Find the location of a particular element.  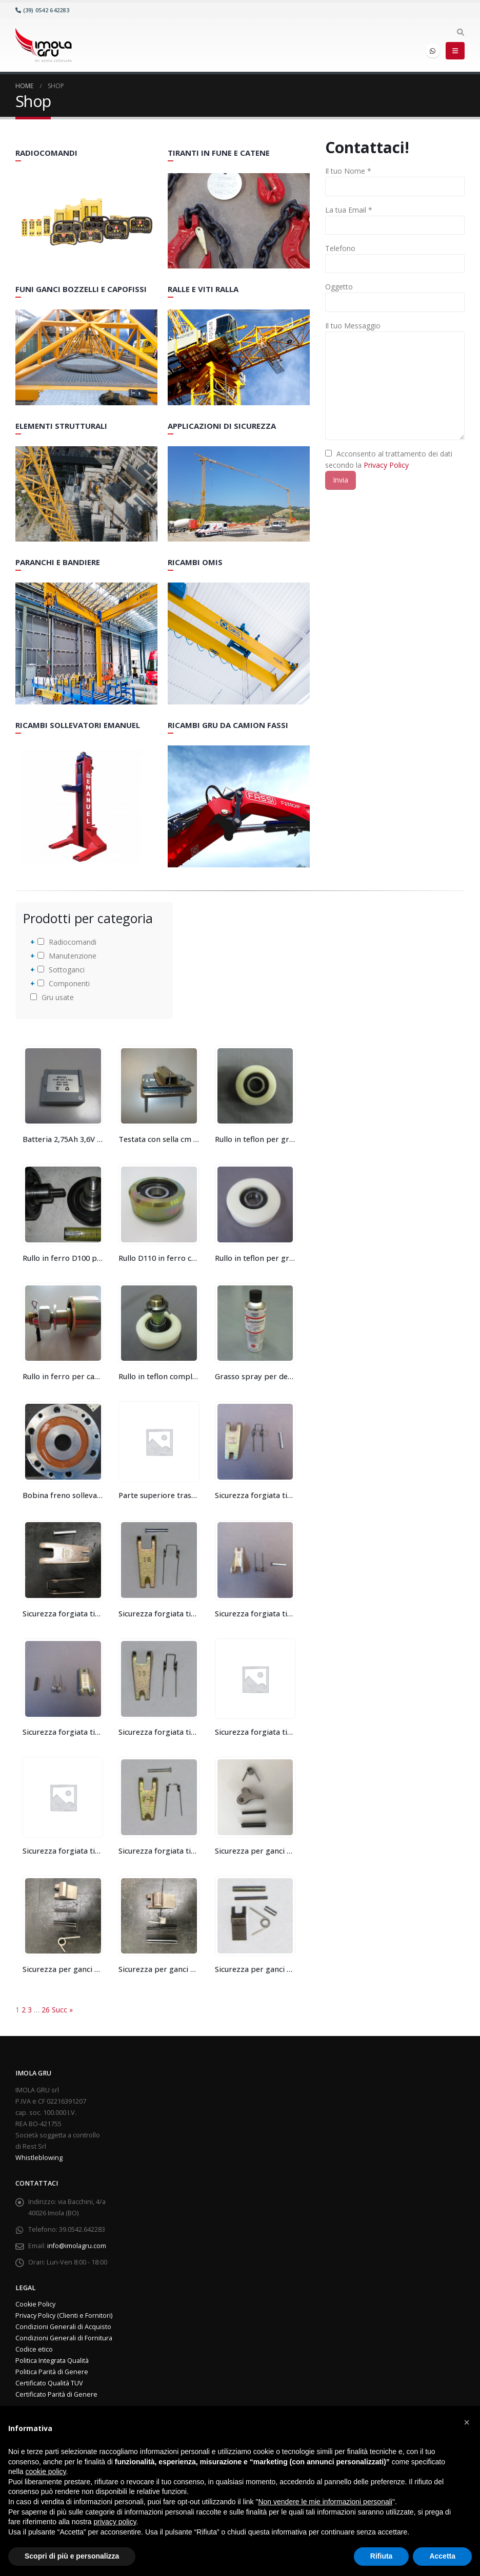

Politica Parità di Genere is located at coordinates (51, 2371).